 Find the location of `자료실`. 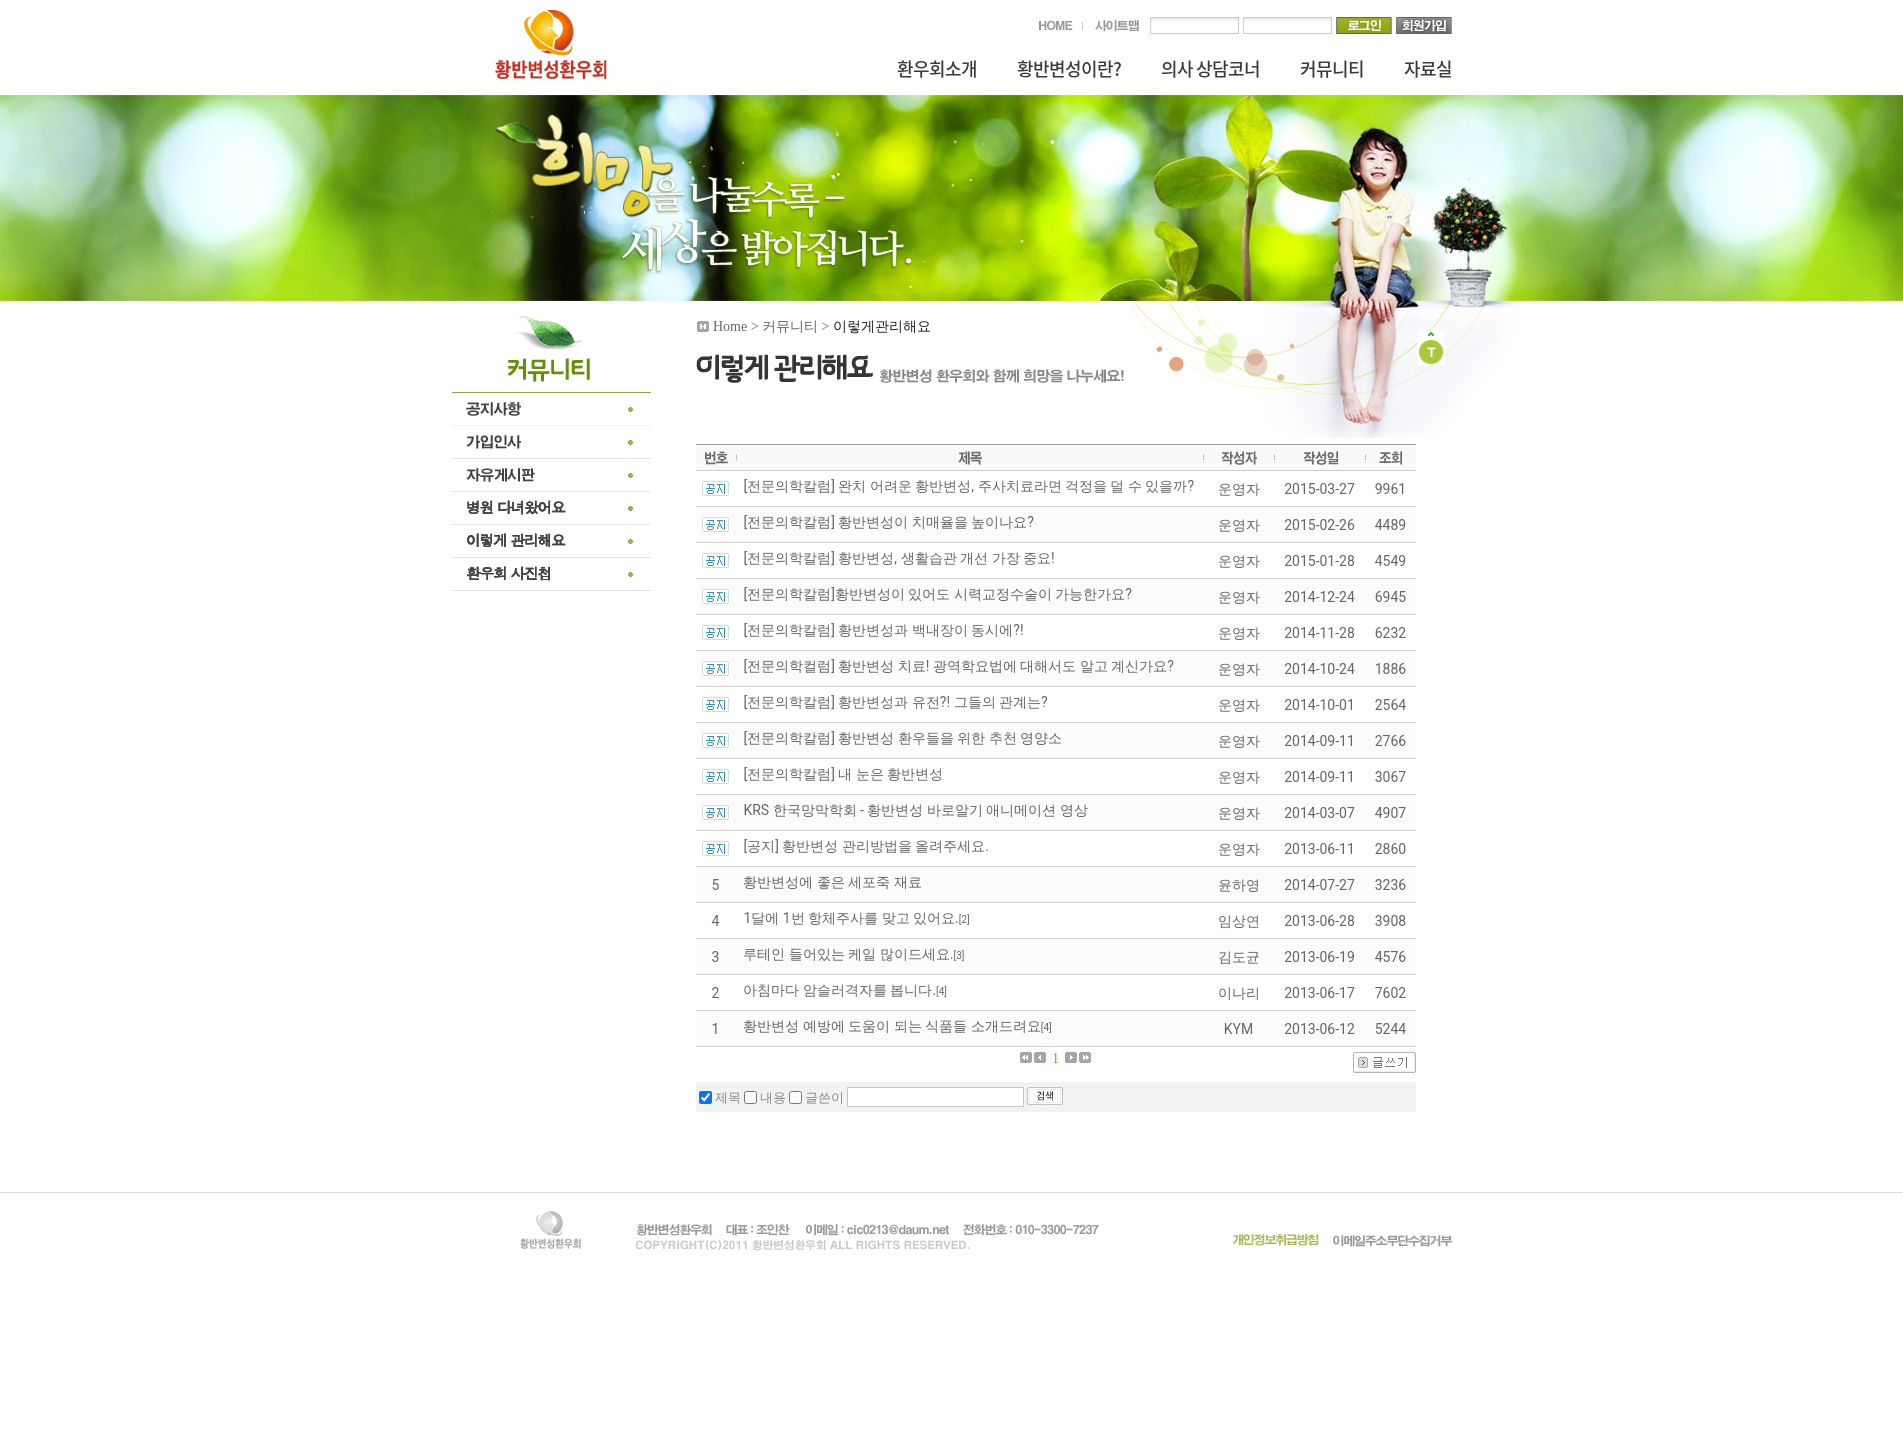

자료실 is located at coordinates (1428, 68).